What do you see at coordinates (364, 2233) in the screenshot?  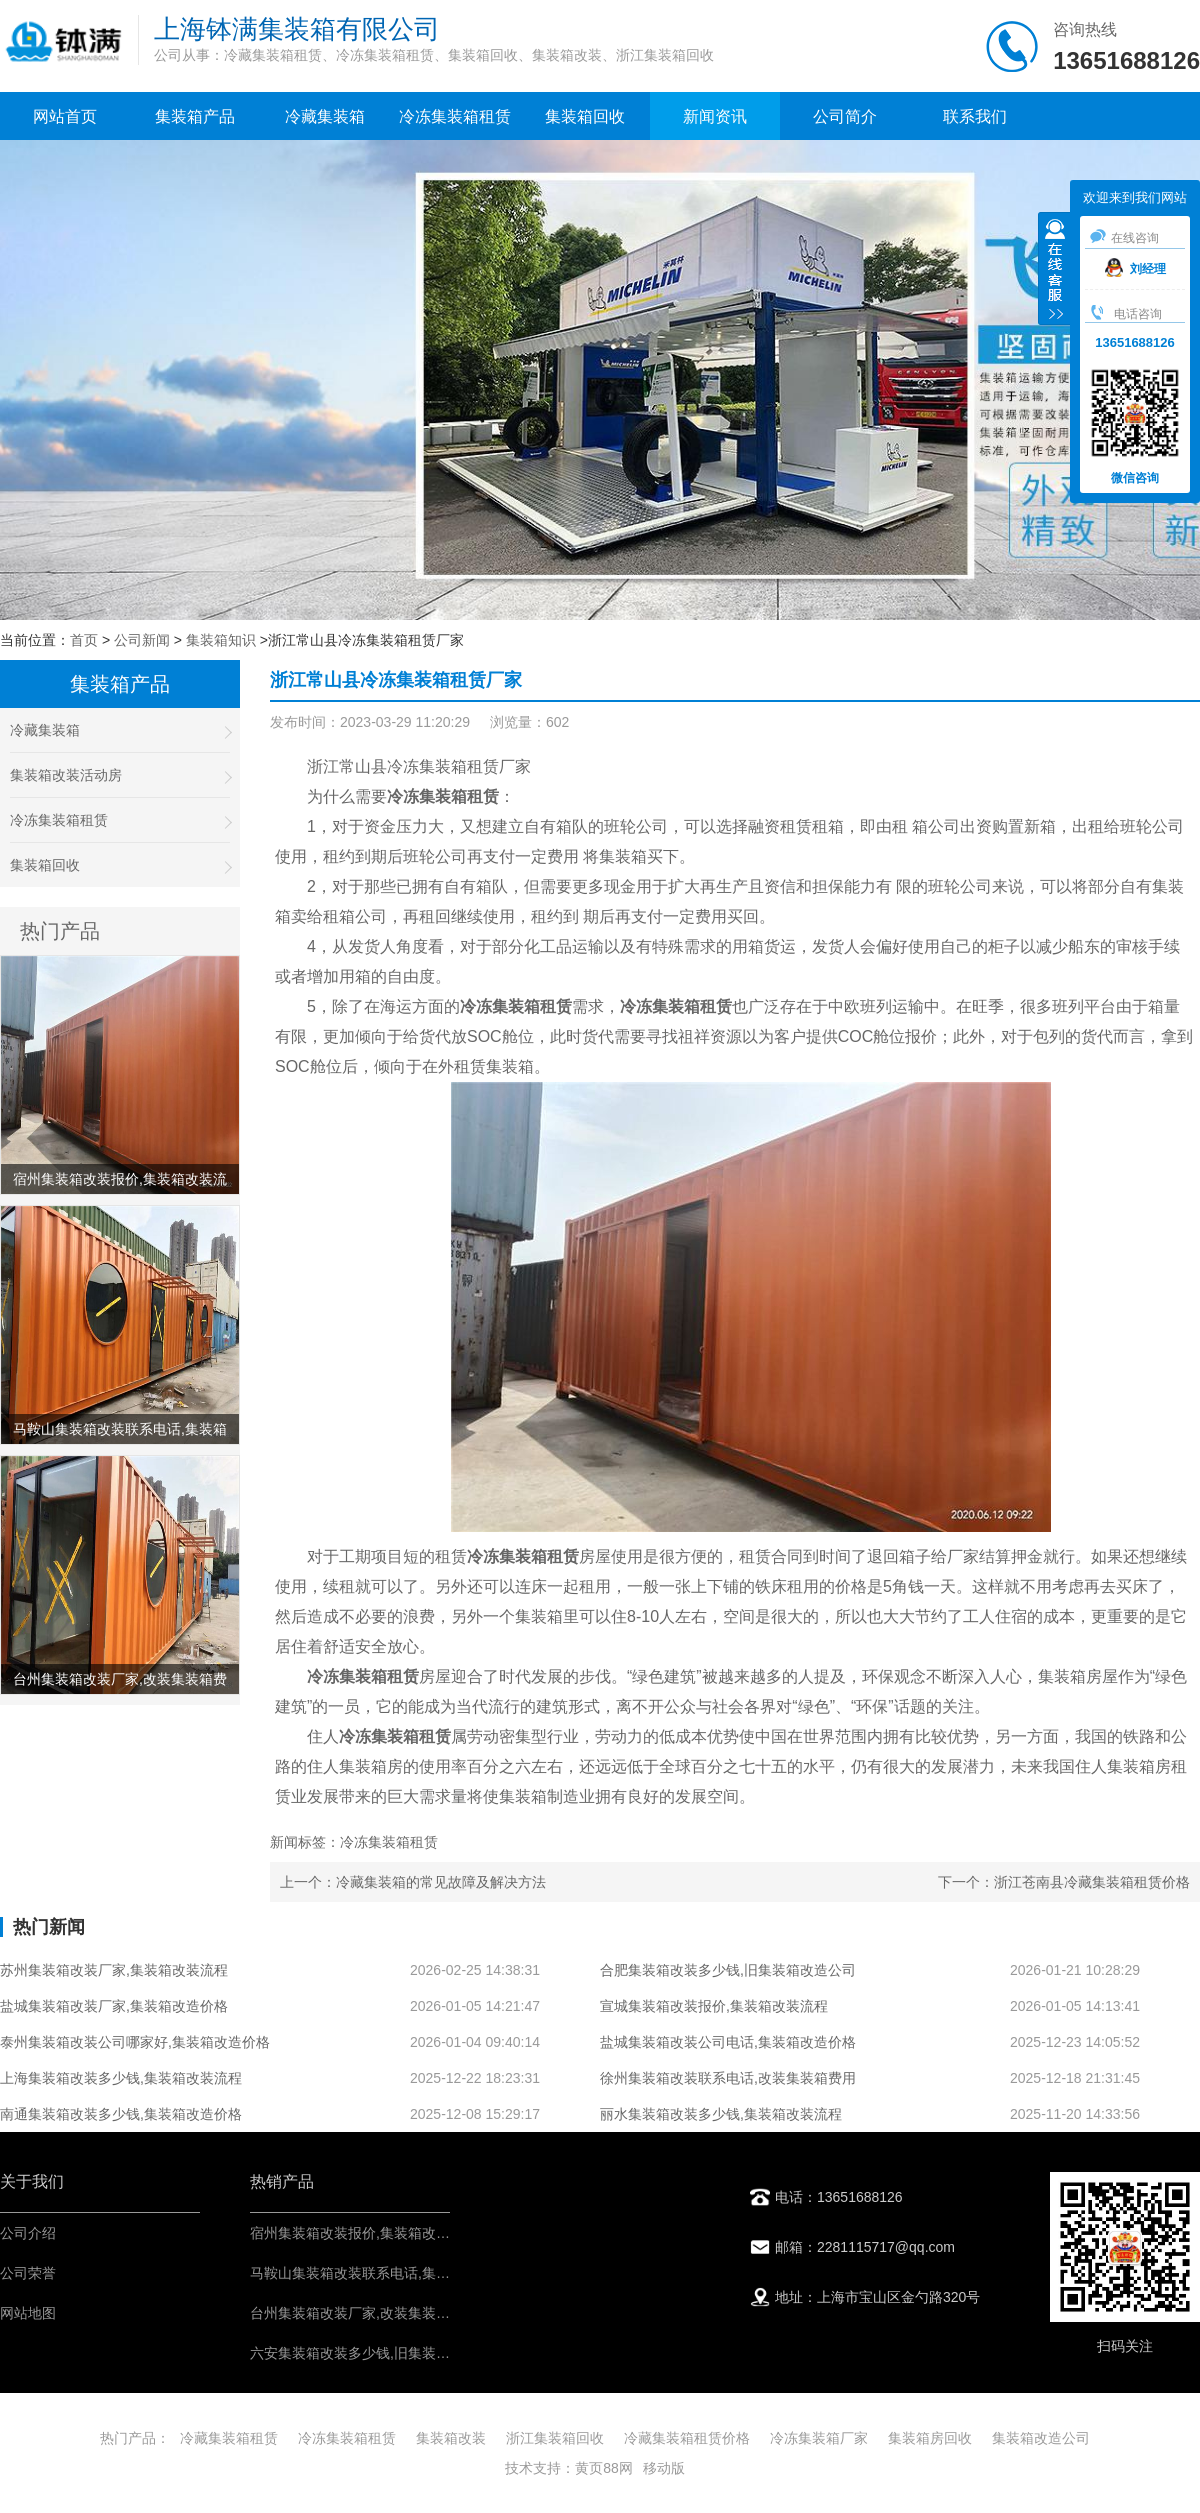 I see `宿州集装箱改装报价,集装箱改装流程` at bounding box center [364, 2233].